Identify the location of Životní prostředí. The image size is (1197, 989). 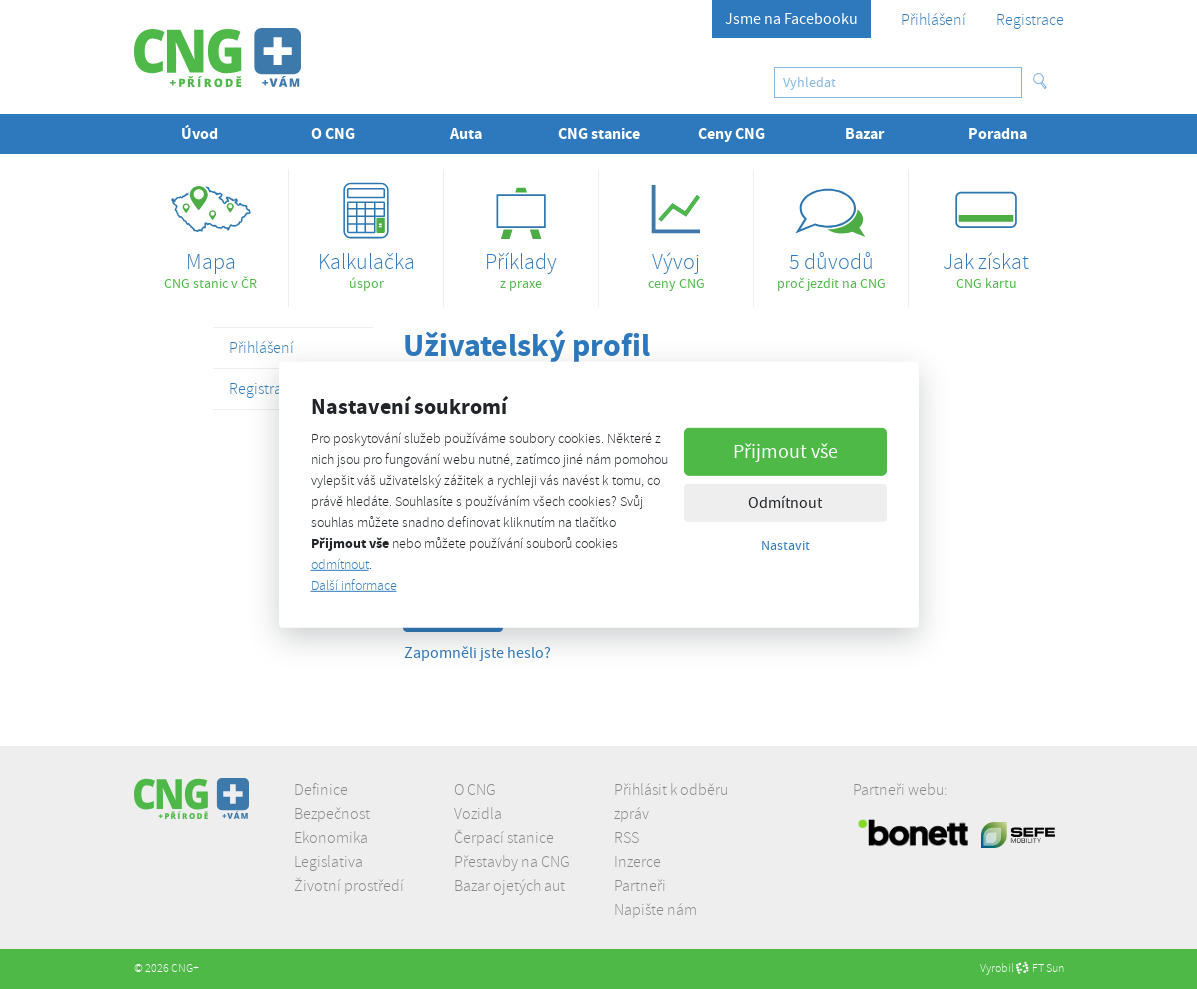
(349, 886).